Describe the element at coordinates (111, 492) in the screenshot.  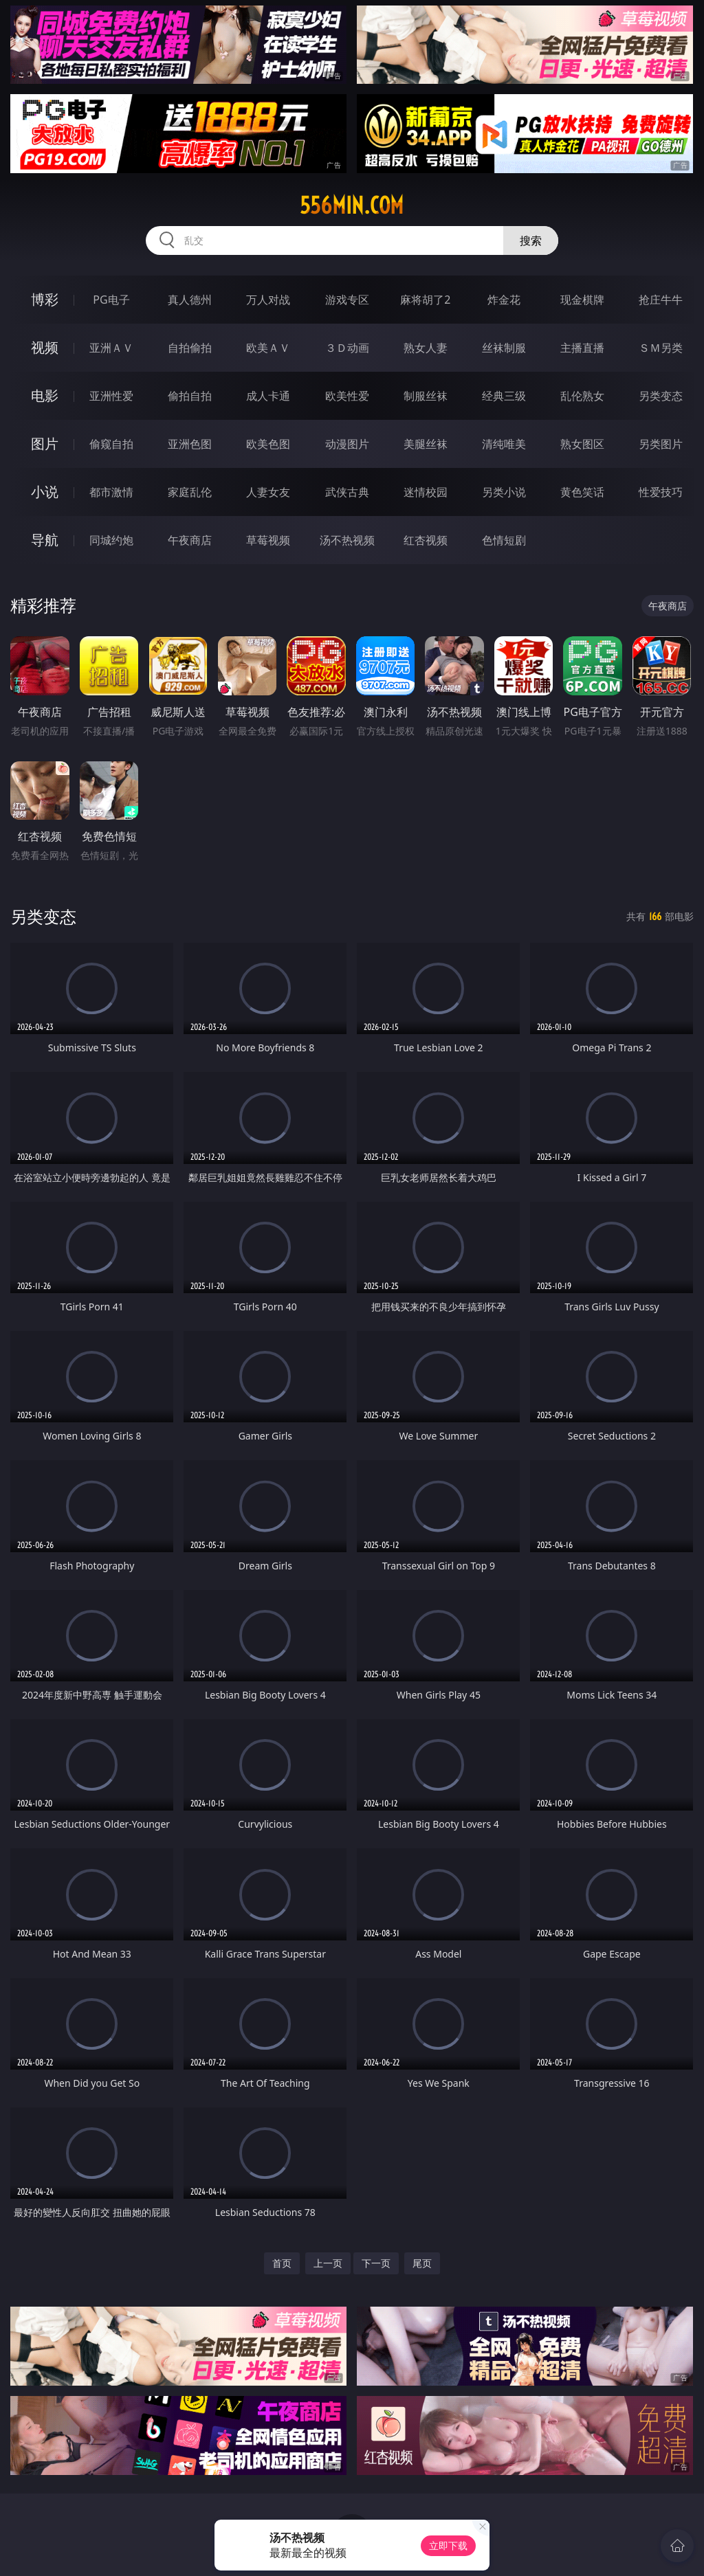
I see `都市激情` at that location.